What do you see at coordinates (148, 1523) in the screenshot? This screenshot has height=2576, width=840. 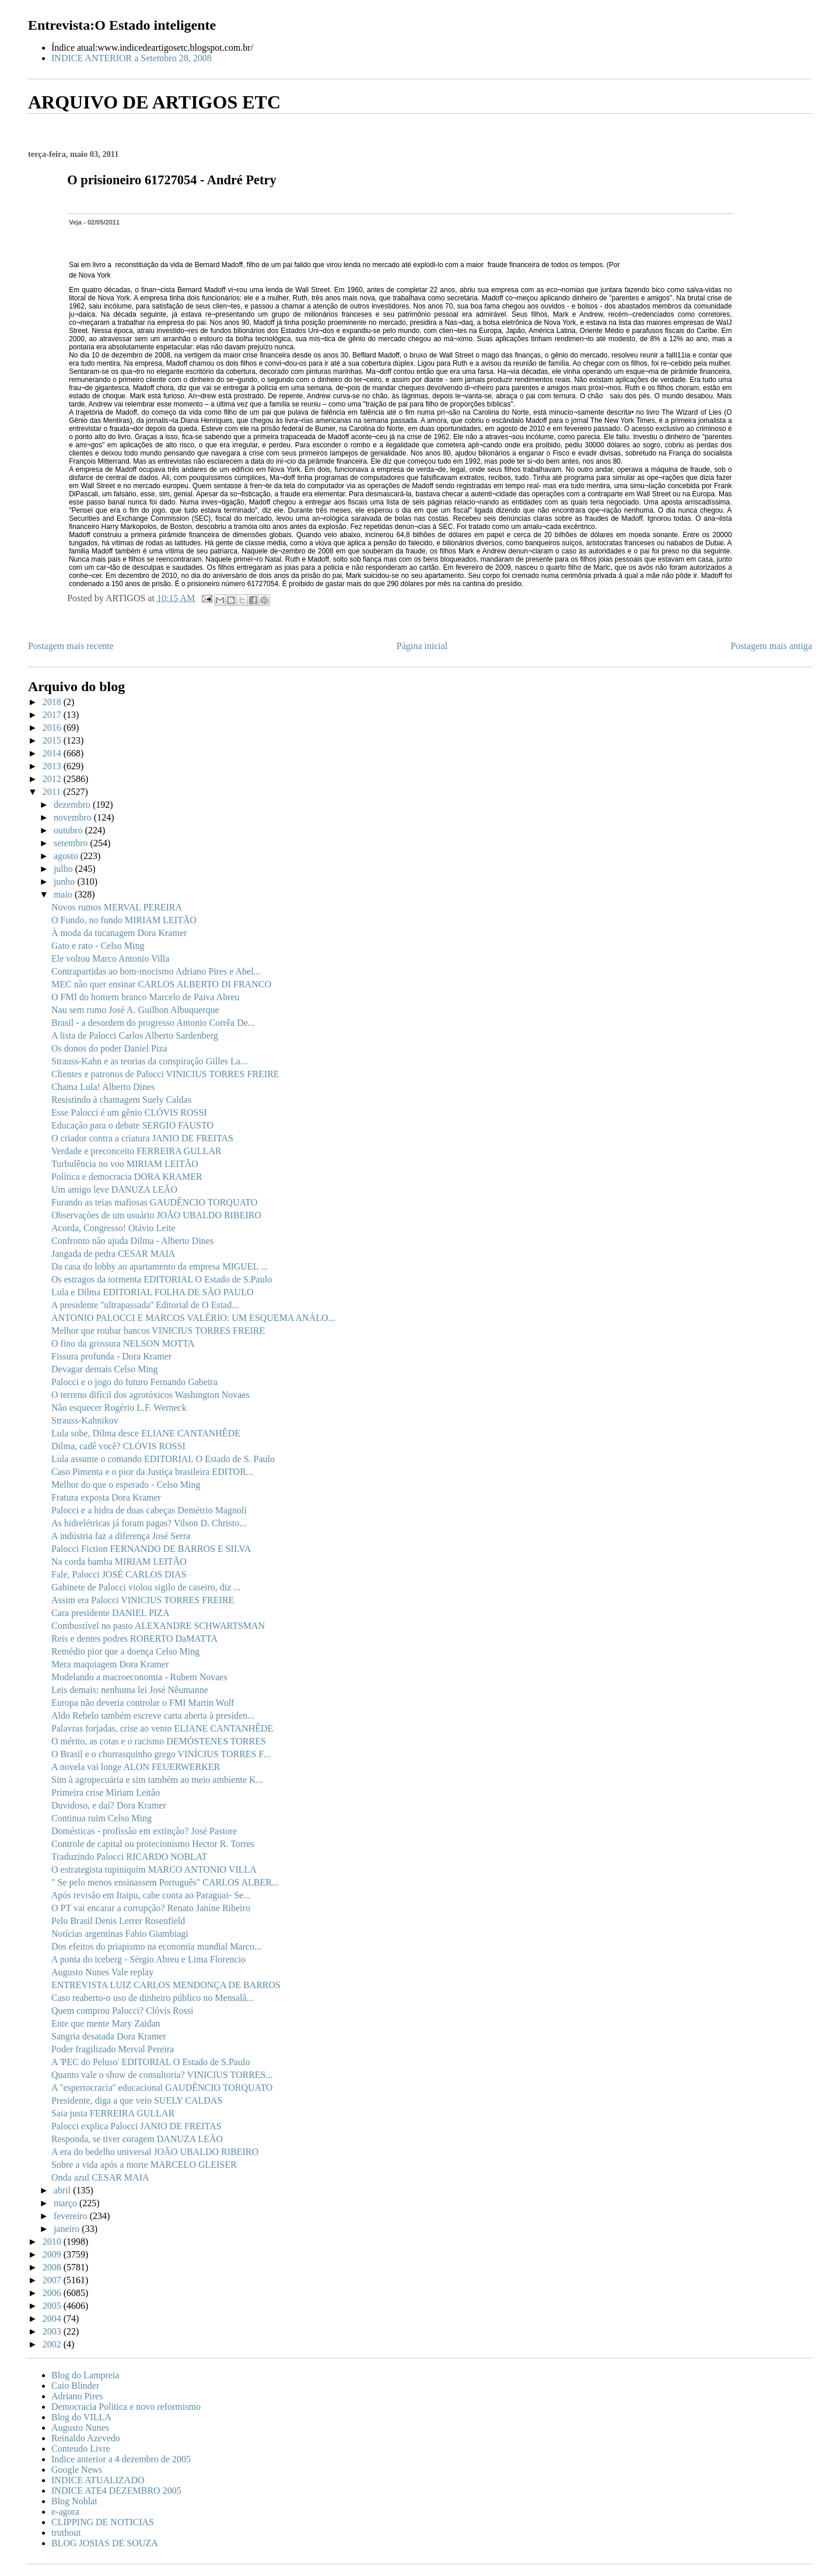 I see `As hidrelétricas já foram pagas? Vilson D. Christo...` at bounding box center [148, 1523].